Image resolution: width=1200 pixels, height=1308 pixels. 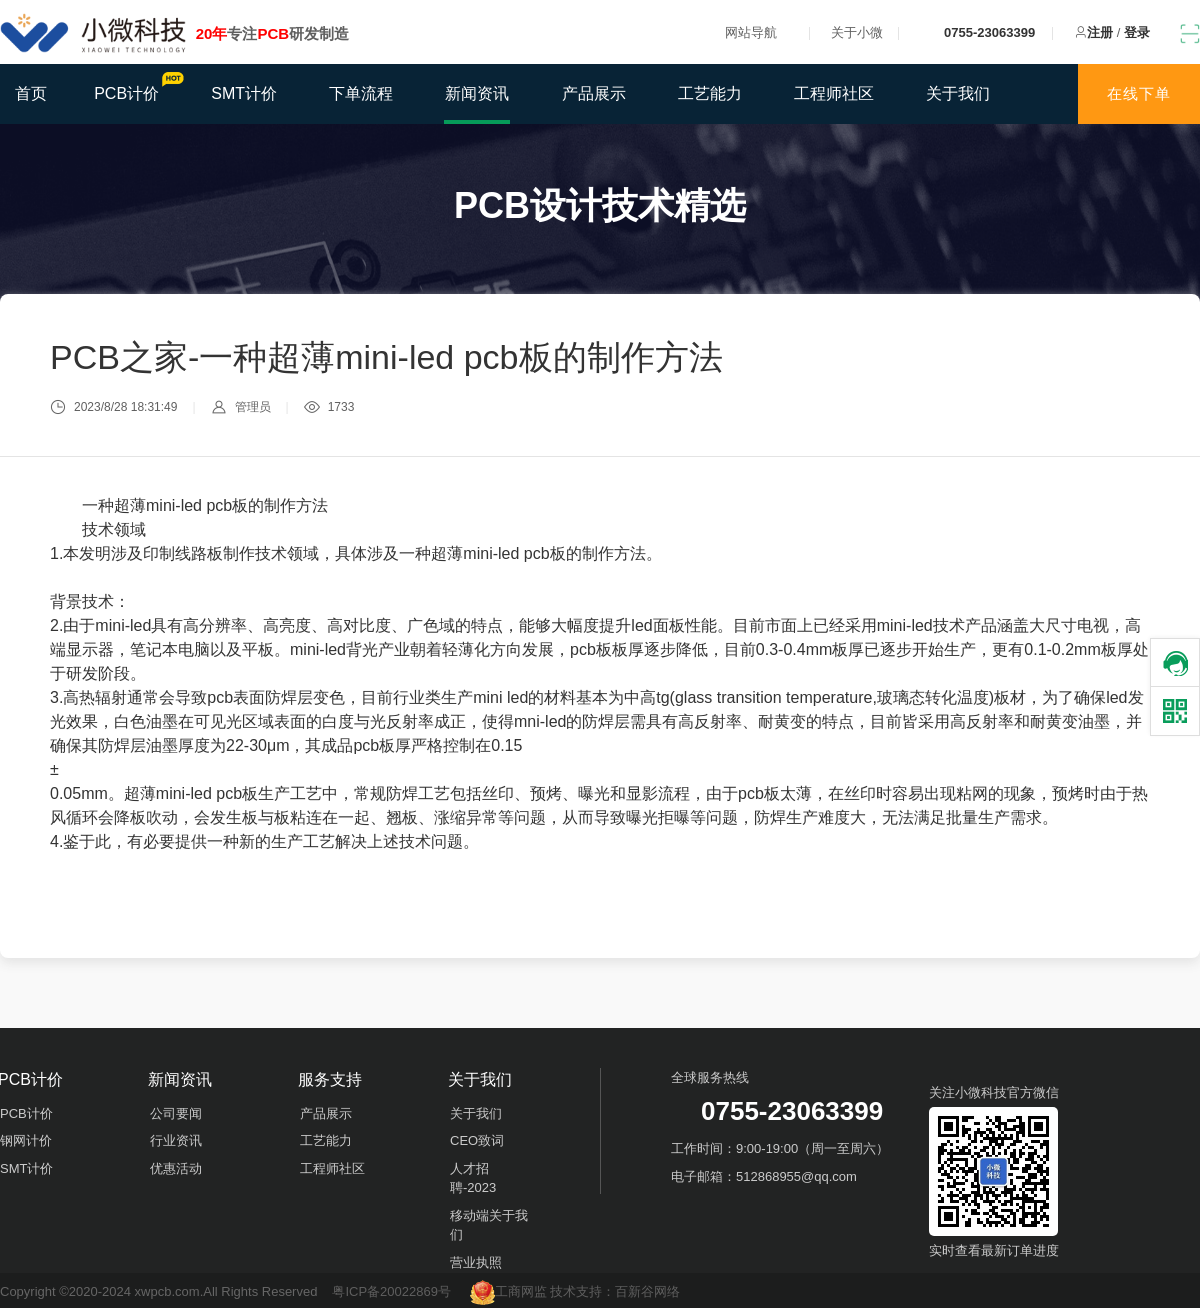 I want to click on 在线下单, so click(x=1139, y=93).